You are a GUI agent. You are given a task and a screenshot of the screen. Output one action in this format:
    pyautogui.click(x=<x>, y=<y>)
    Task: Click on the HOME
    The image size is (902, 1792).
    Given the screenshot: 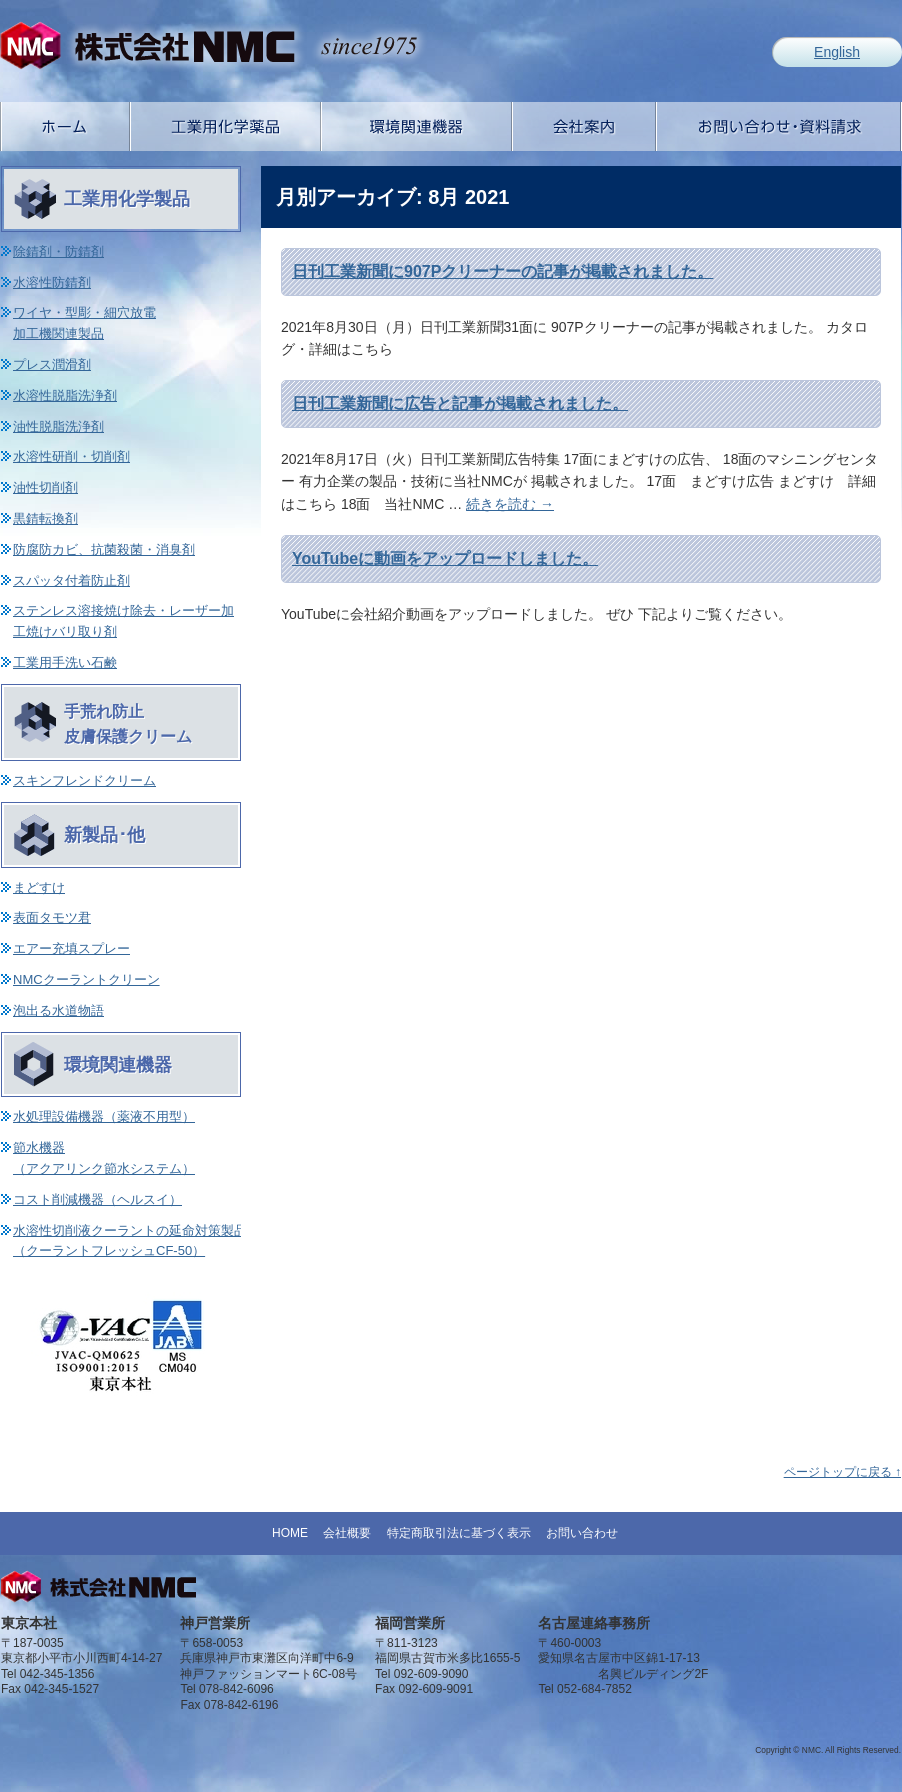 What is the action you would take?
    pyautogui.click(x=290, y=1533)
    